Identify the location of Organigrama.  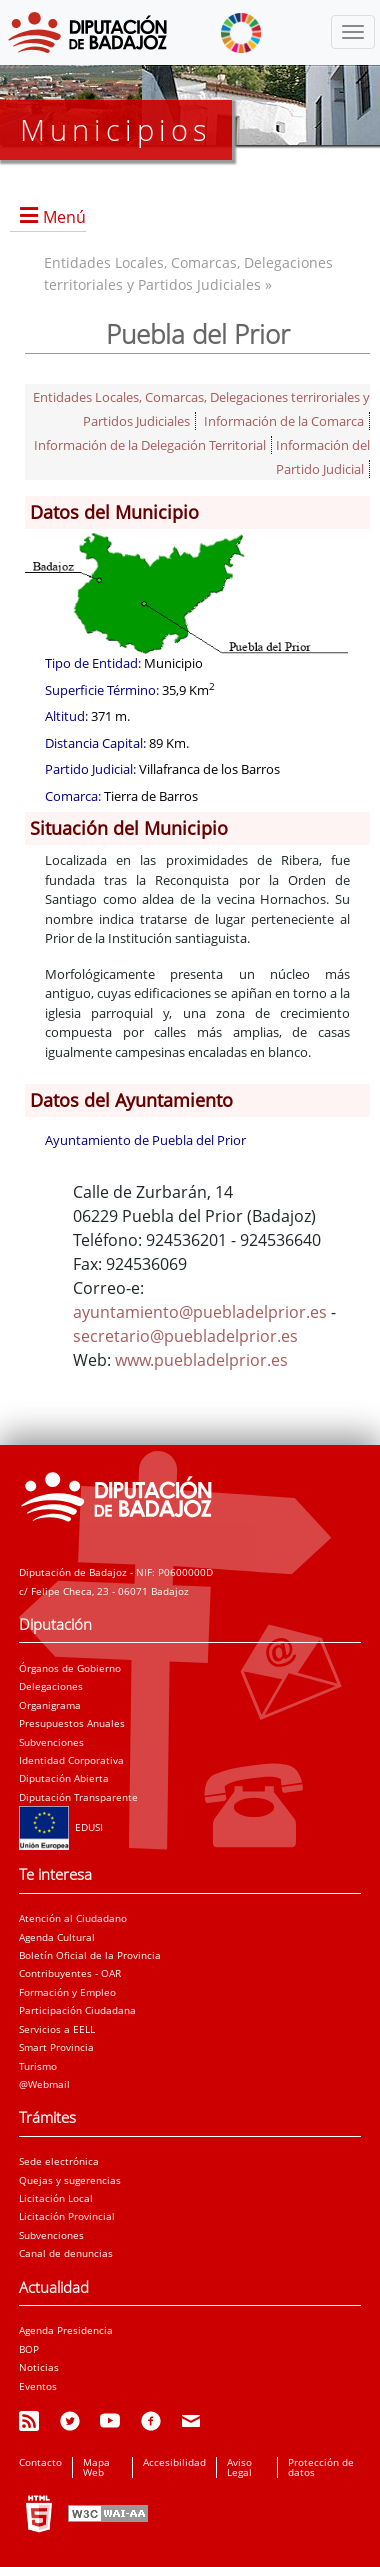
(50, 1705).